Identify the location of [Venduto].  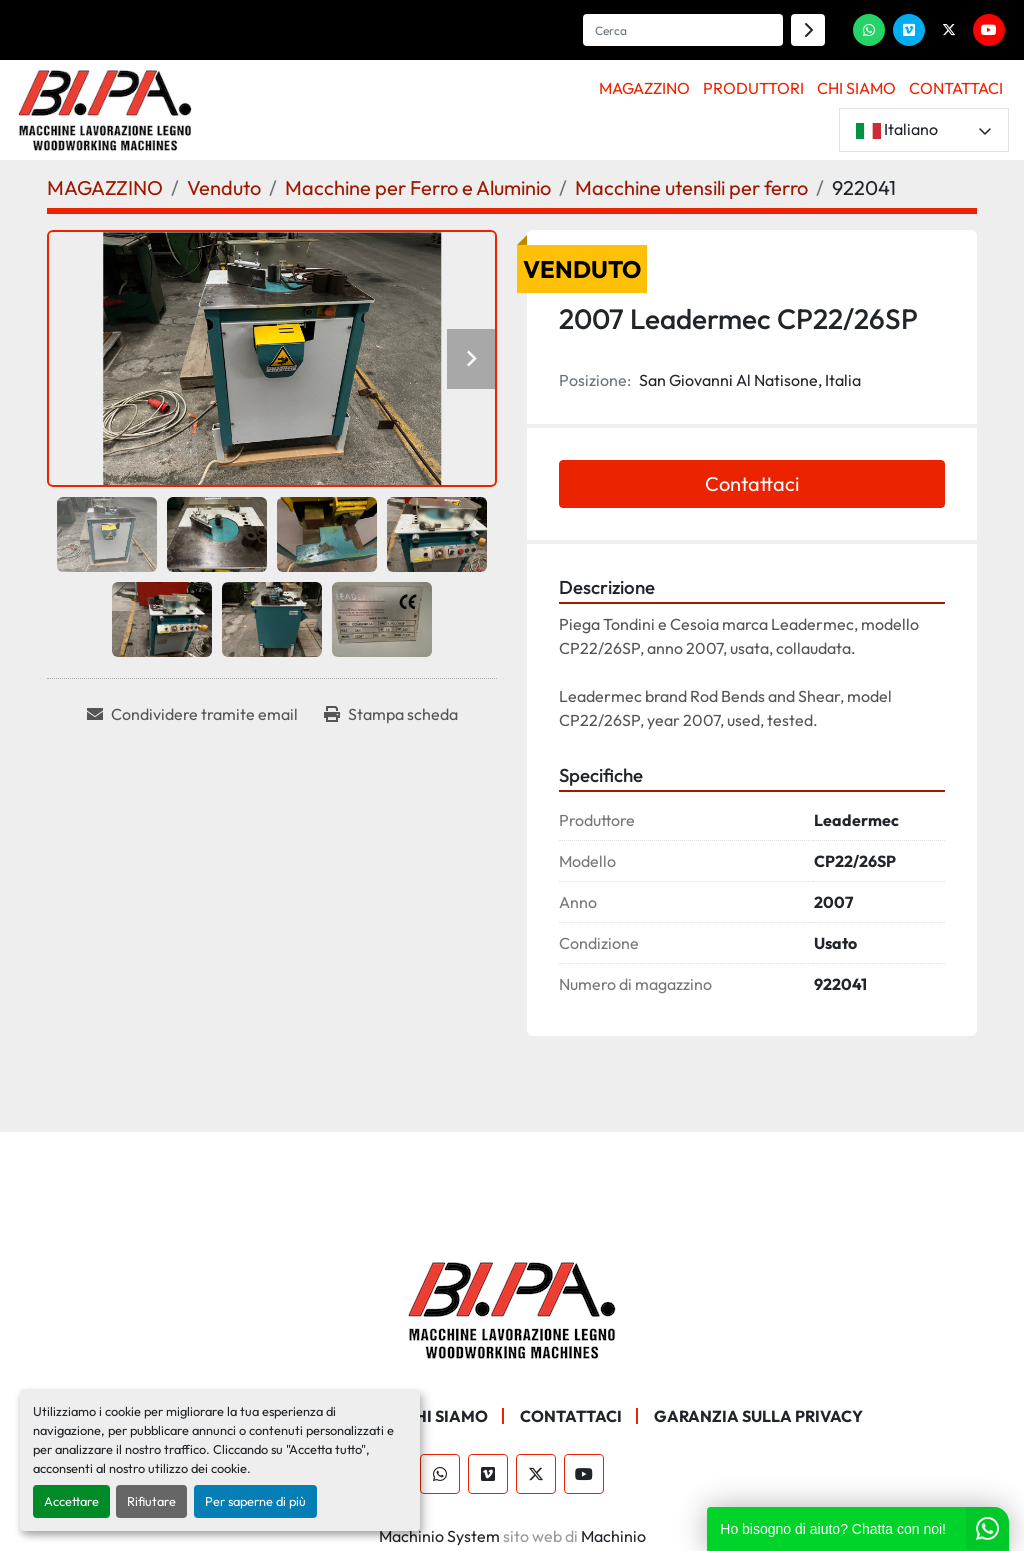
(224, 187).